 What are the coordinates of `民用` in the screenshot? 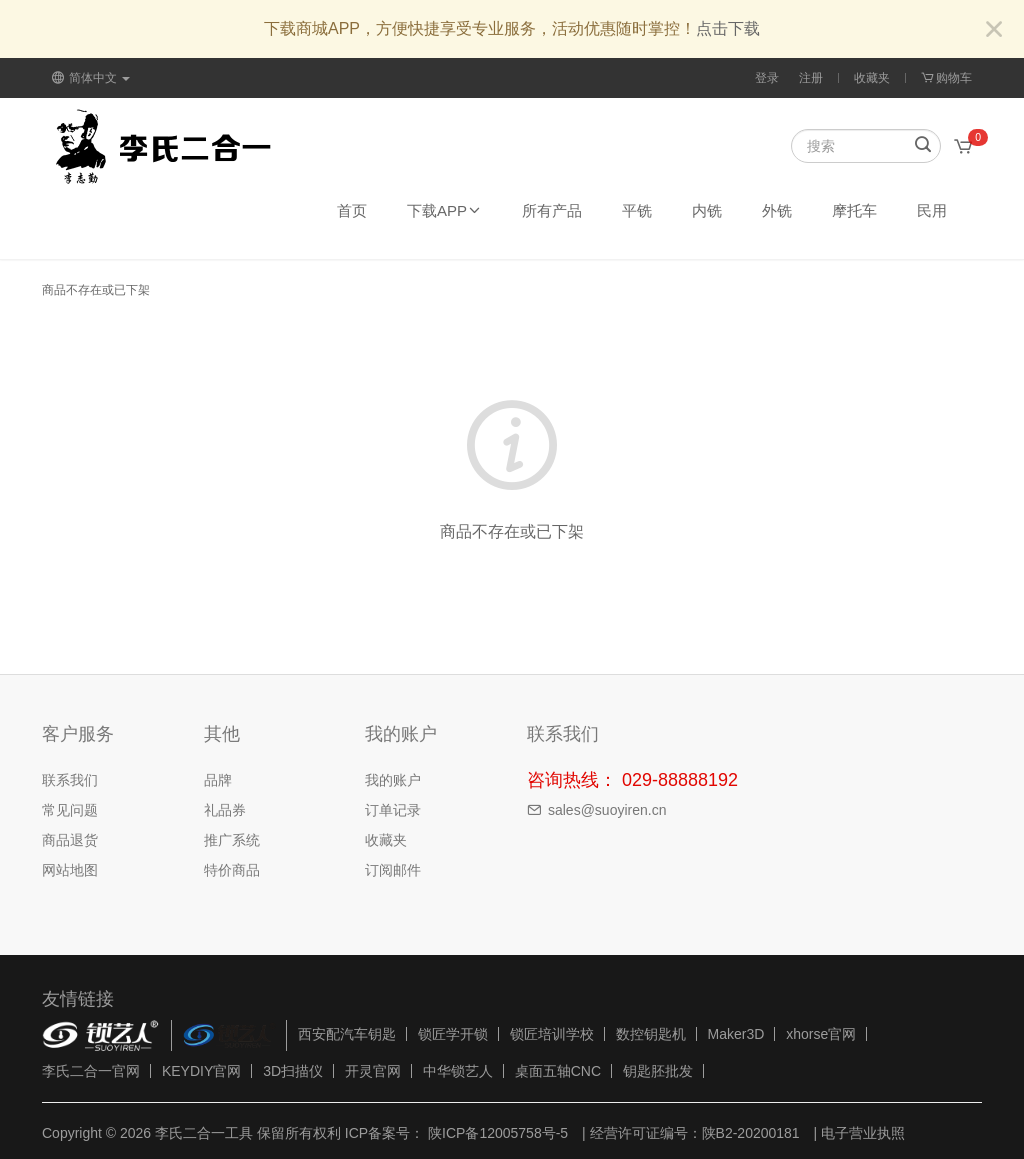 It's located at (932, 210).